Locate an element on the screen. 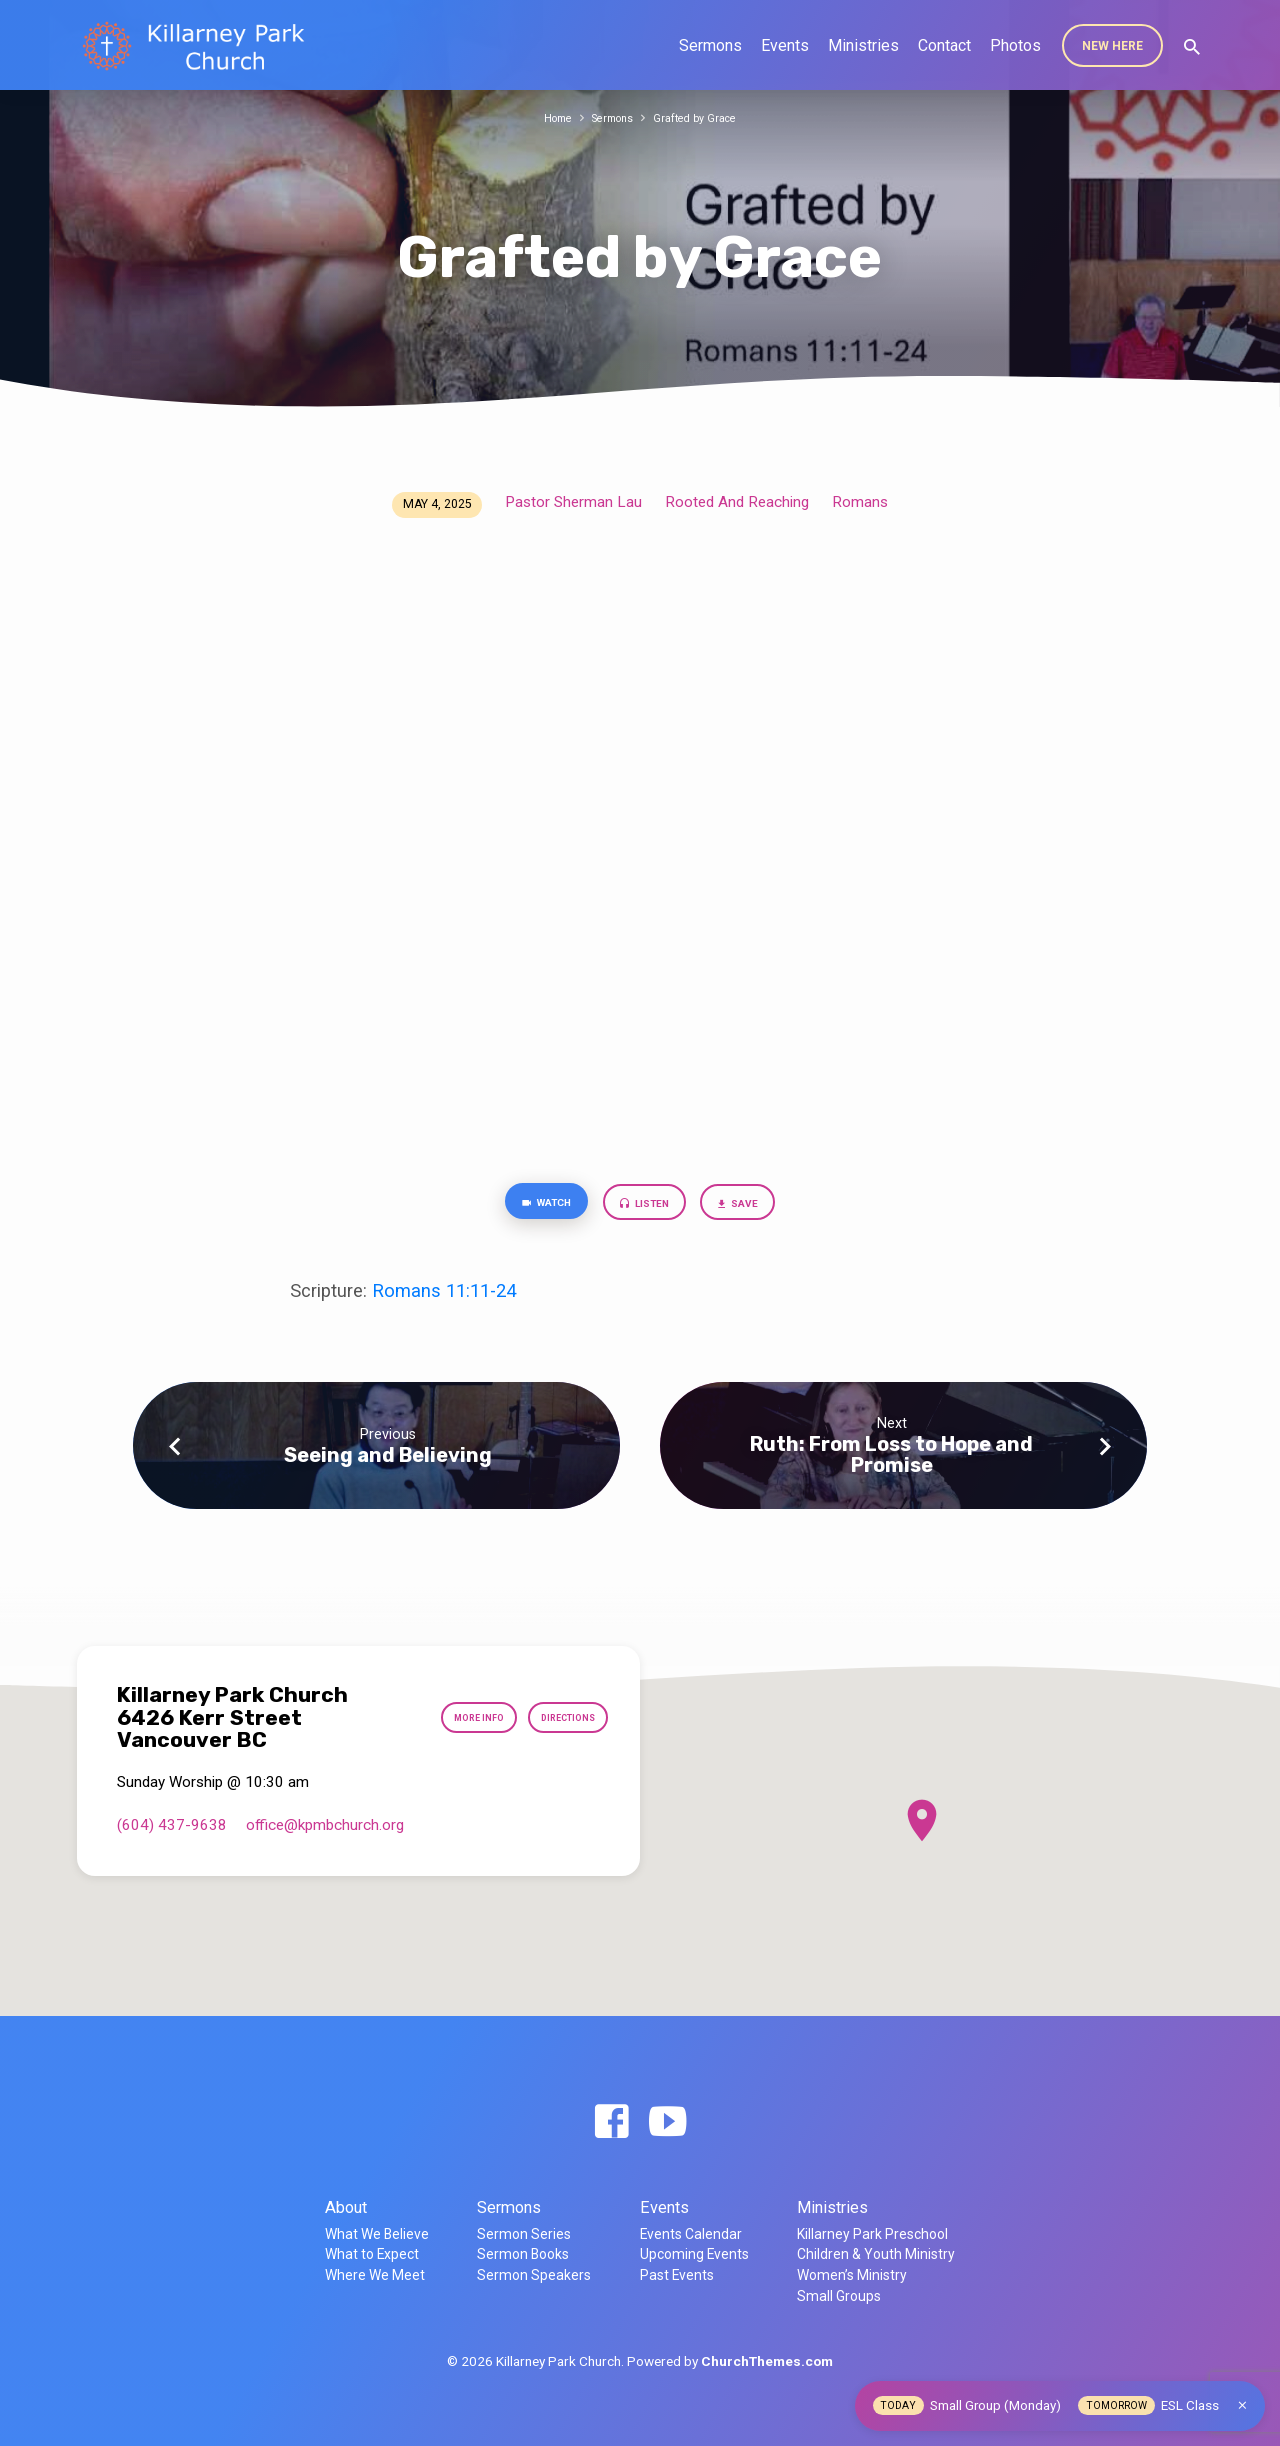 The image size is (1280, 2446). Upcoming Events is located at coordinates (694, 2254).